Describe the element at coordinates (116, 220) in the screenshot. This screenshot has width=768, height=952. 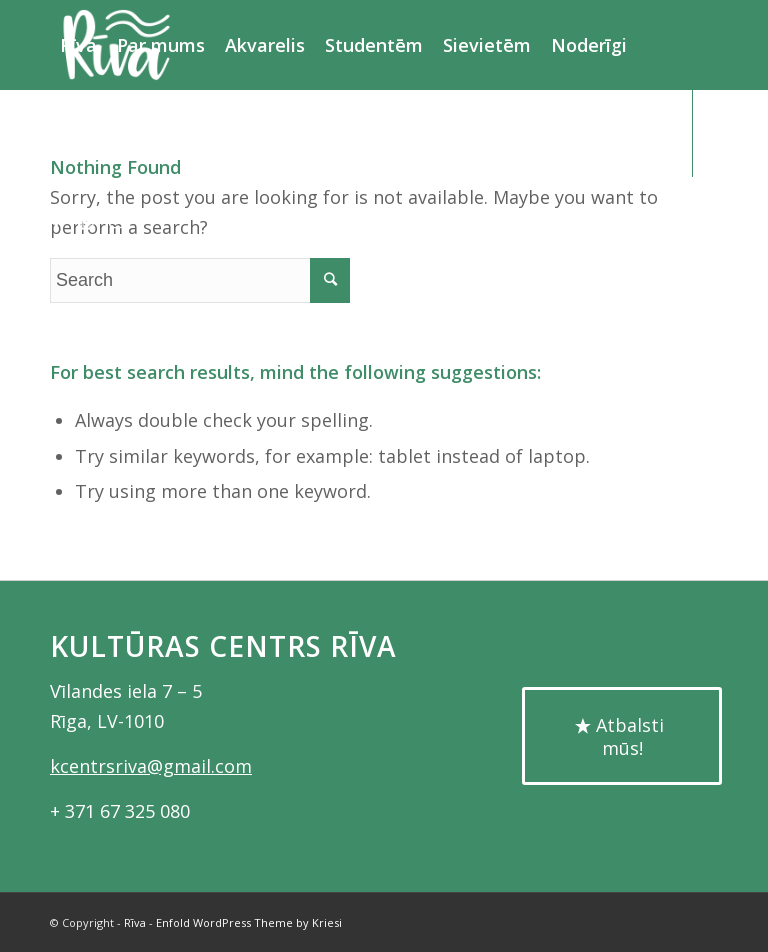
I see `[Link to Instagram]` at that location.